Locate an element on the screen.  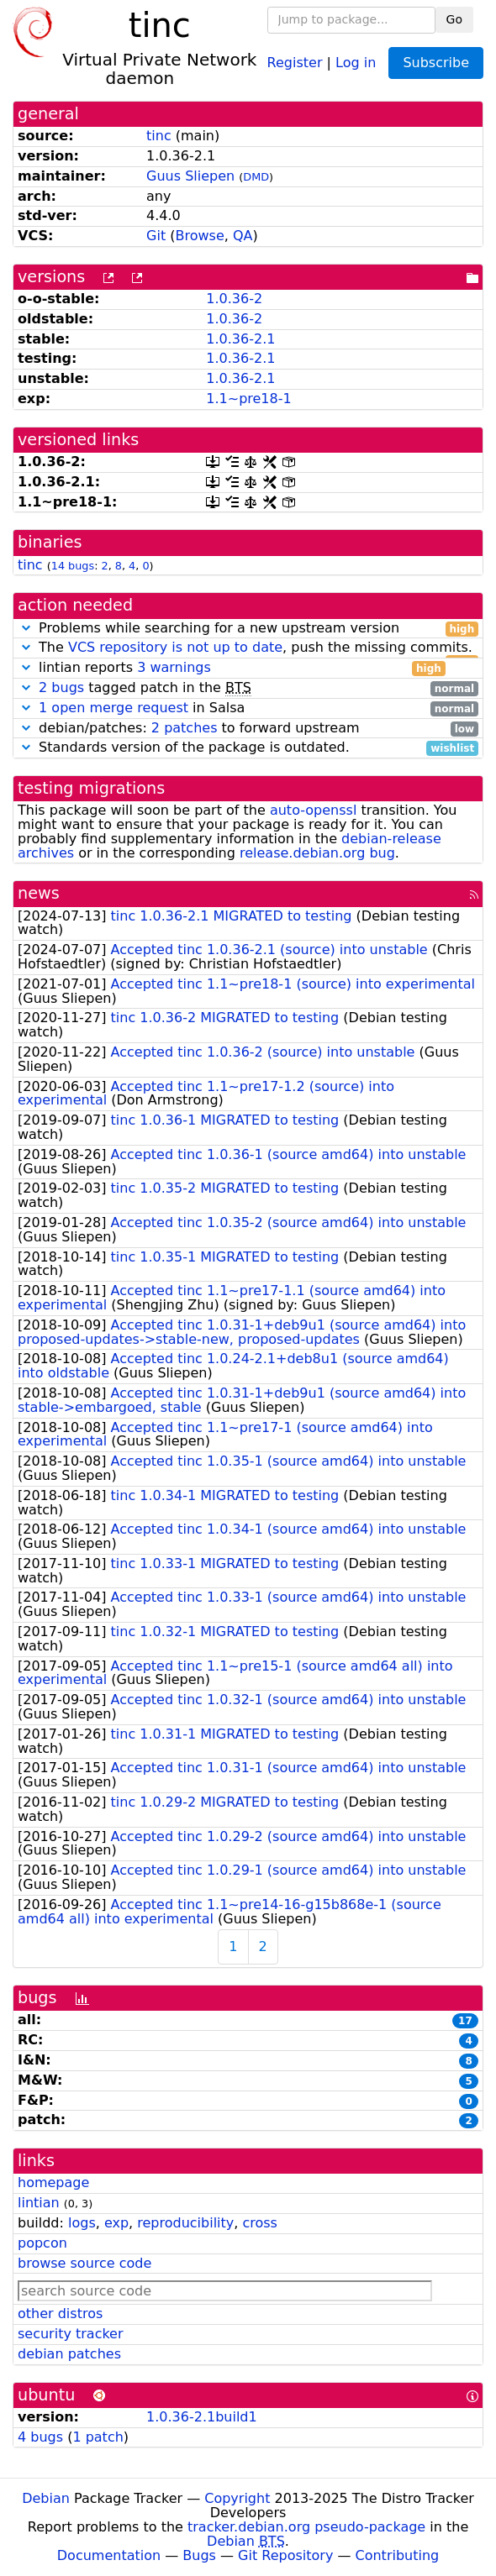
tagged patch in the is located at coordinates (248, 688).